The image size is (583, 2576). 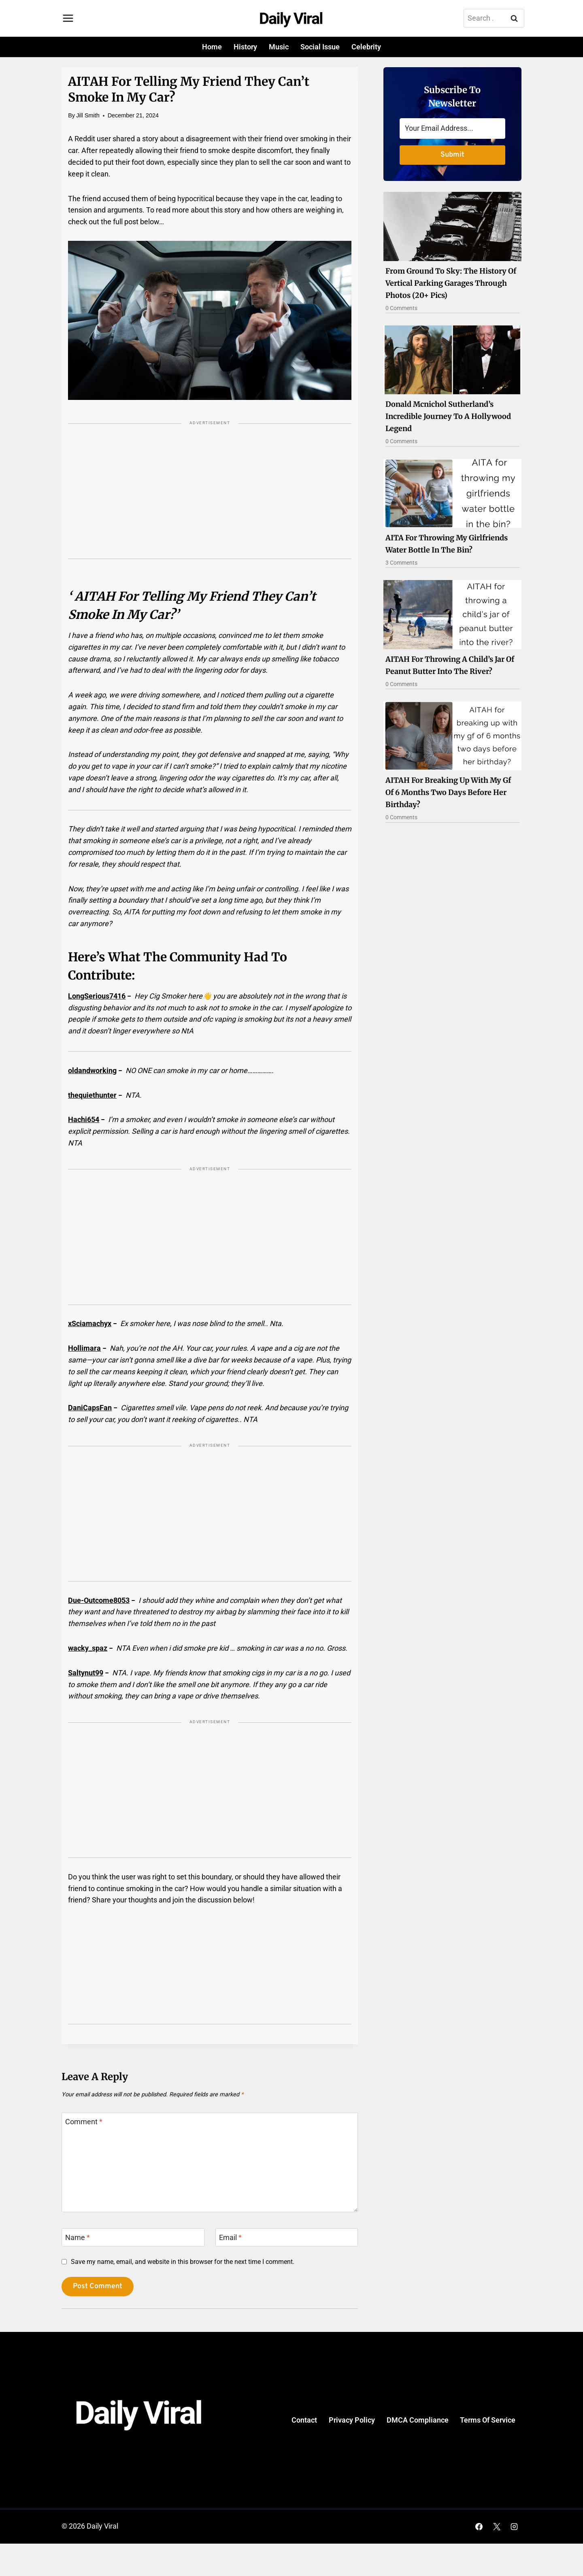 What do you see at coordinates (418, 2420) in the screenshot?
I see `DMCA Compliance` at bounding box center [418, 2420].